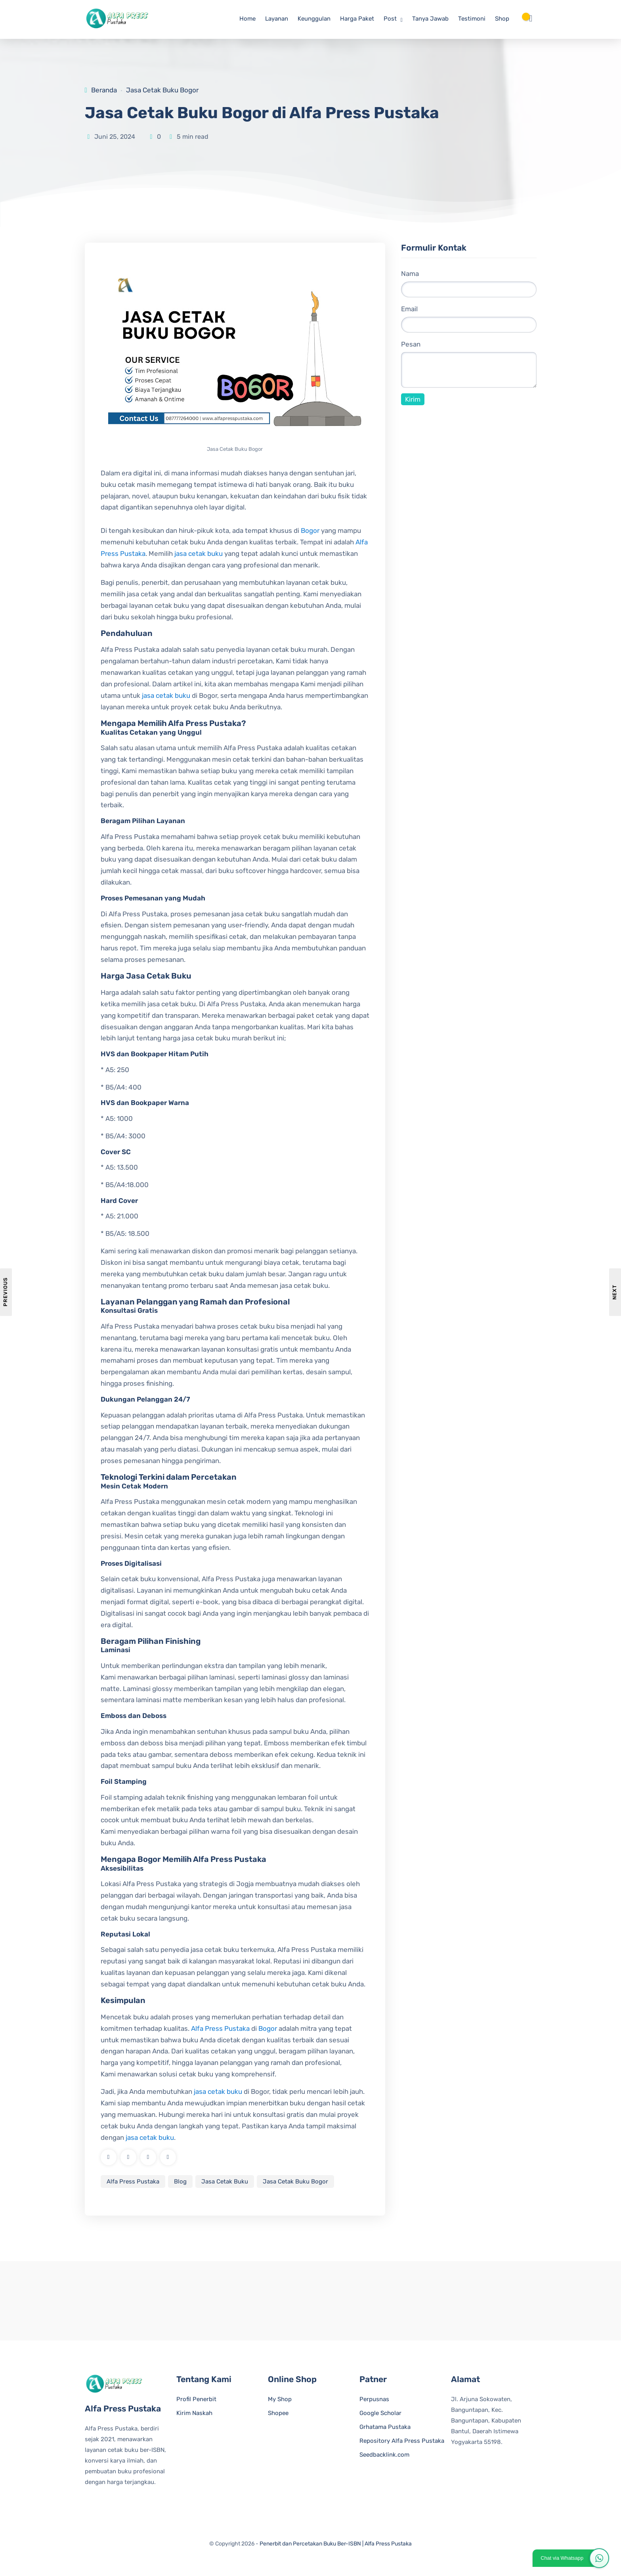 Image resolution: width=621 pixels, height=2576 pixels. I want to click on jasa cetak buku, so click(198, 554).